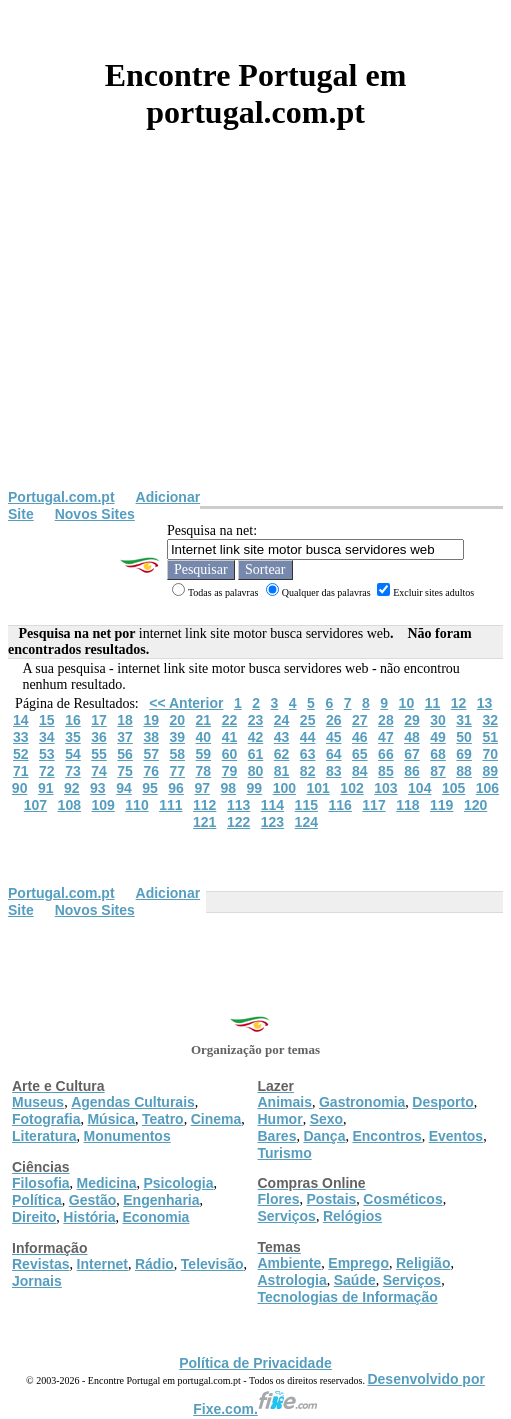 The image size is (511, 1419). Describe the element at coordinates (47, 720) in the screenshot. I see `15` at that location.